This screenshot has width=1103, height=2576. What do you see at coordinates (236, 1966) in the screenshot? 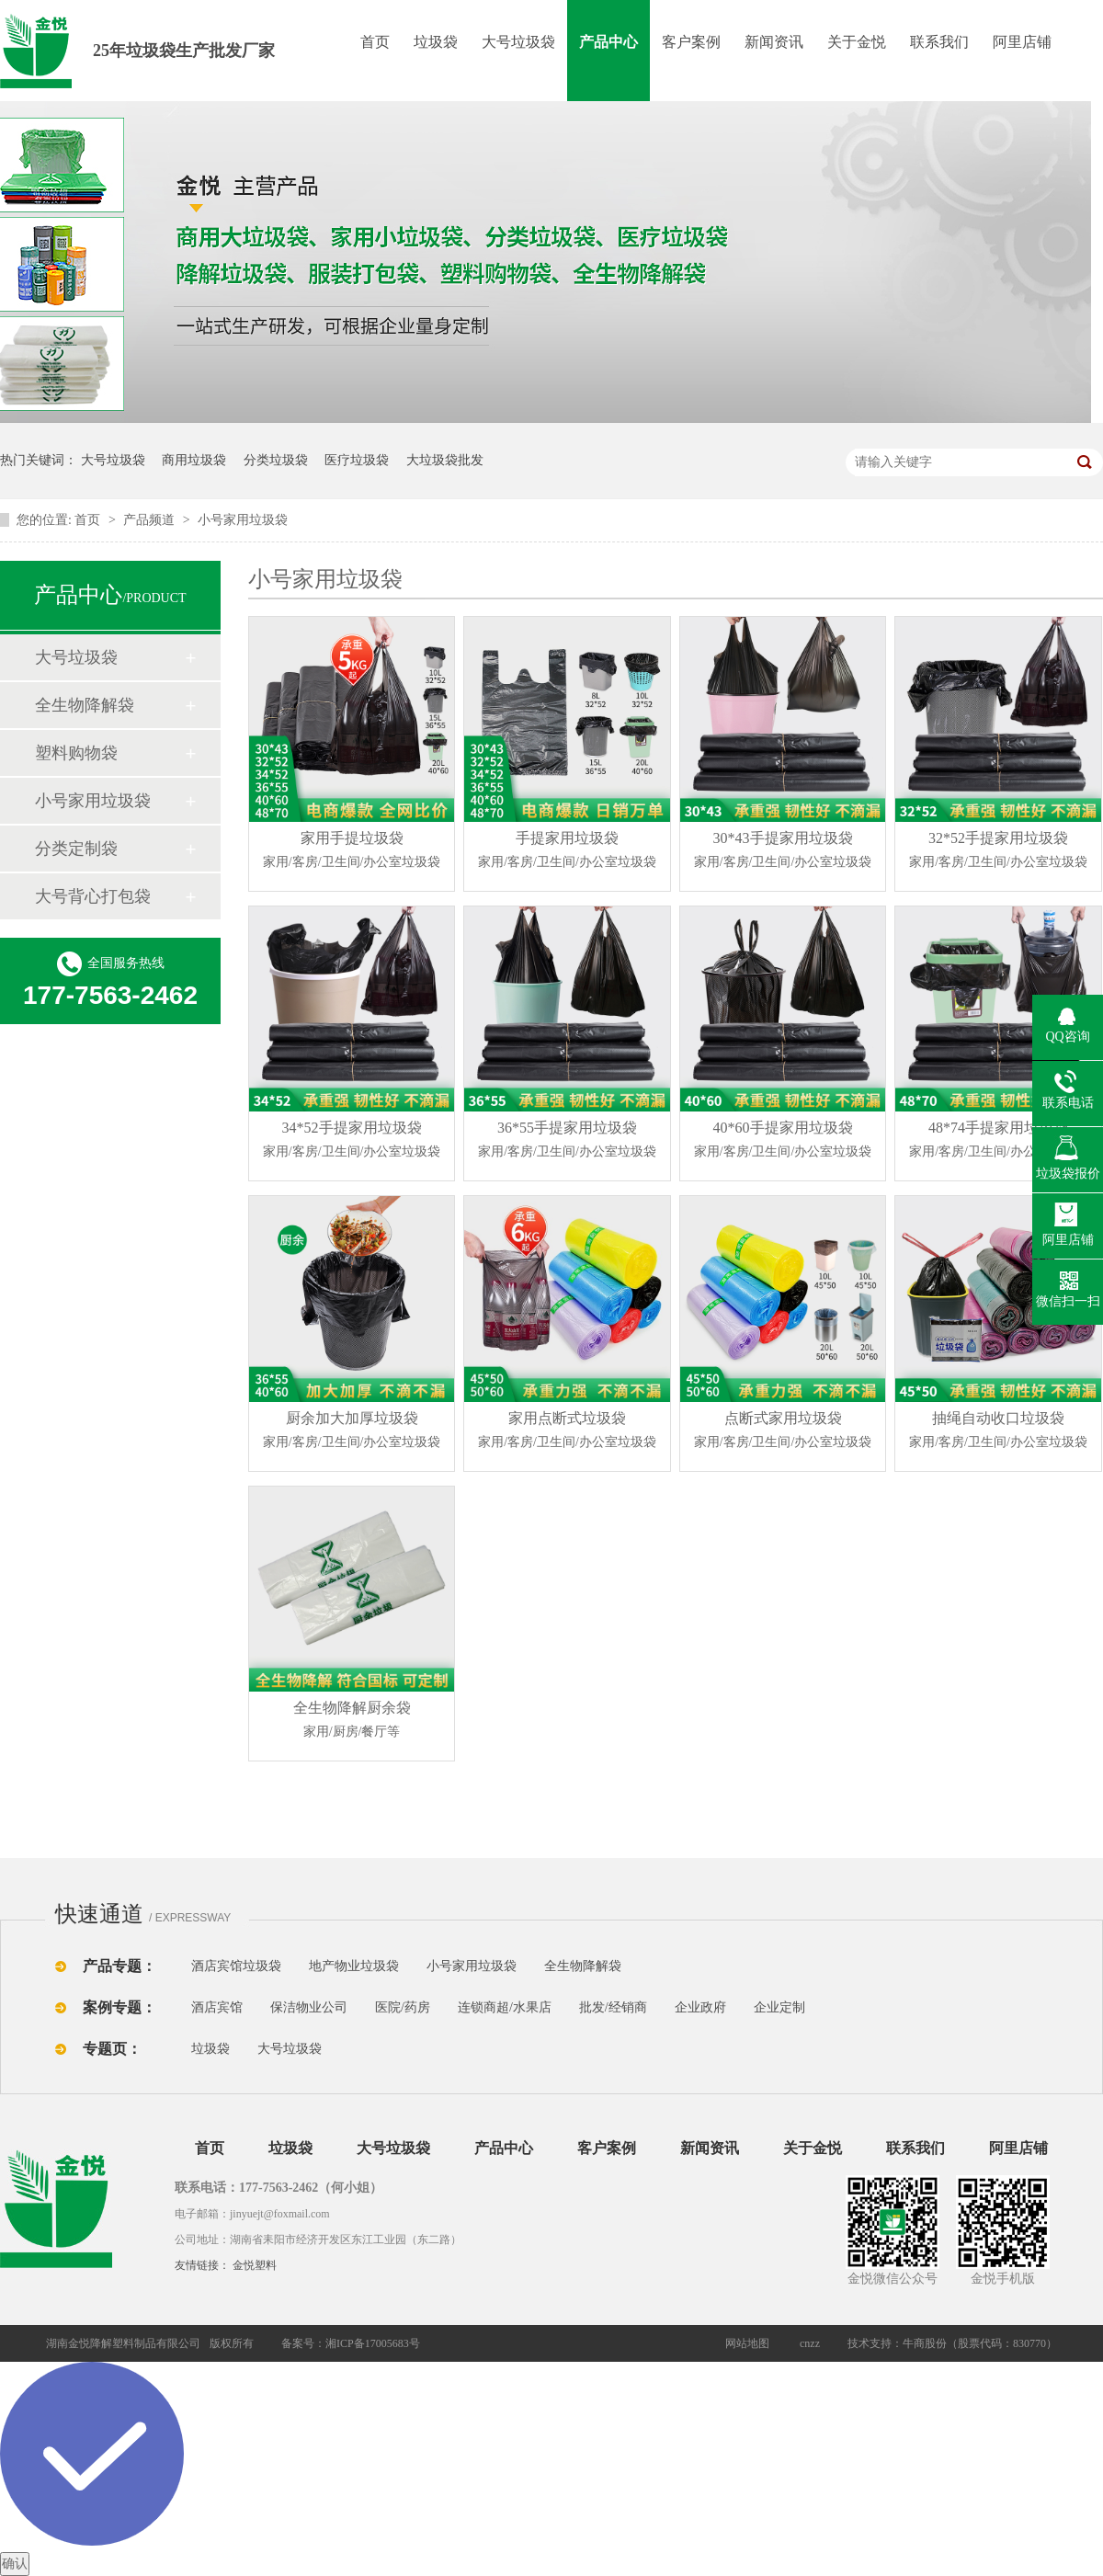
I see `酒店宾馆垃圾袋` at bounding box center [236, 1966].